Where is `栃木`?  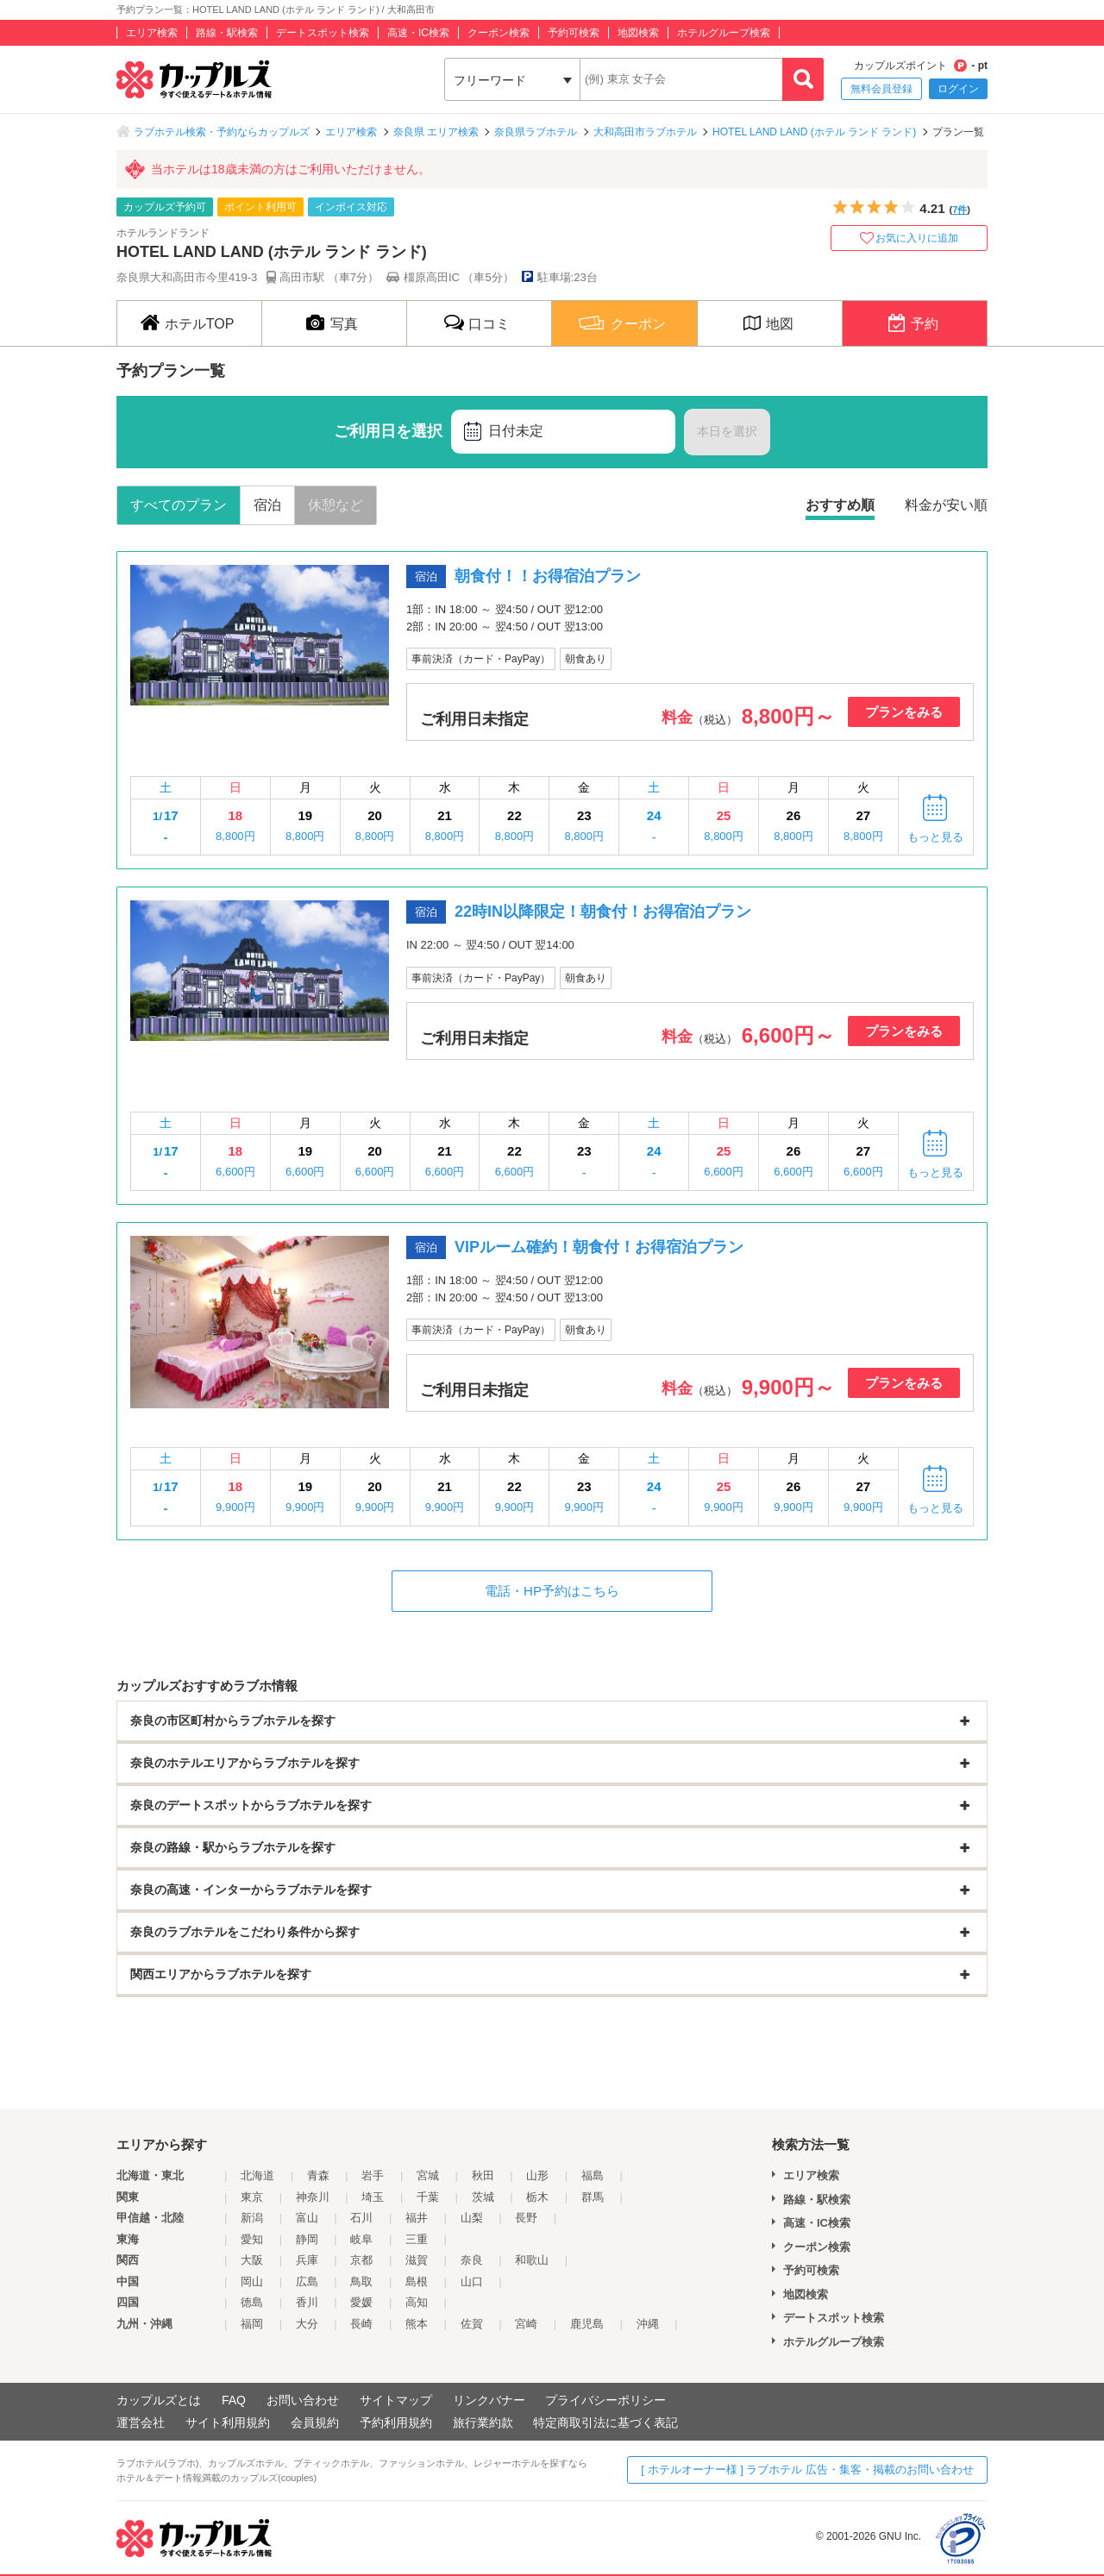
栃木 is located at coordinates (537, 2197).